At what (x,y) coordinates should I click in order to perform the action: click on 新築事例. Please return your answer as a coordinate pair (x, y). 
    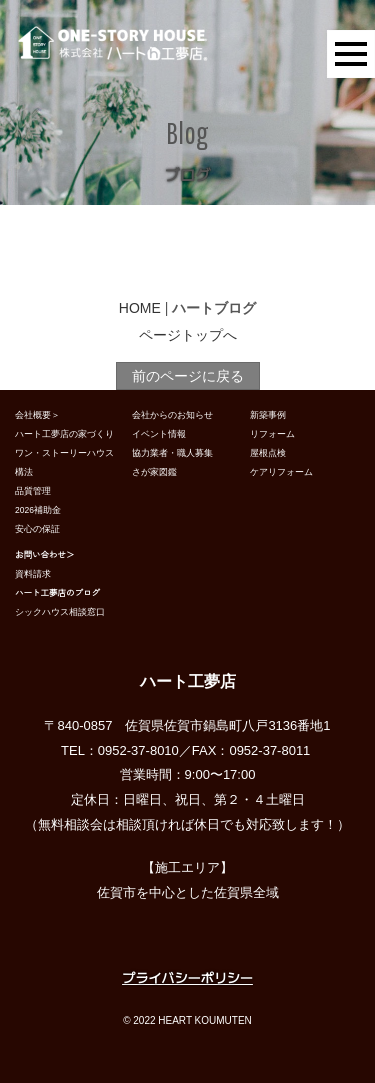
    Looking at the image, I should click on (268, 415).